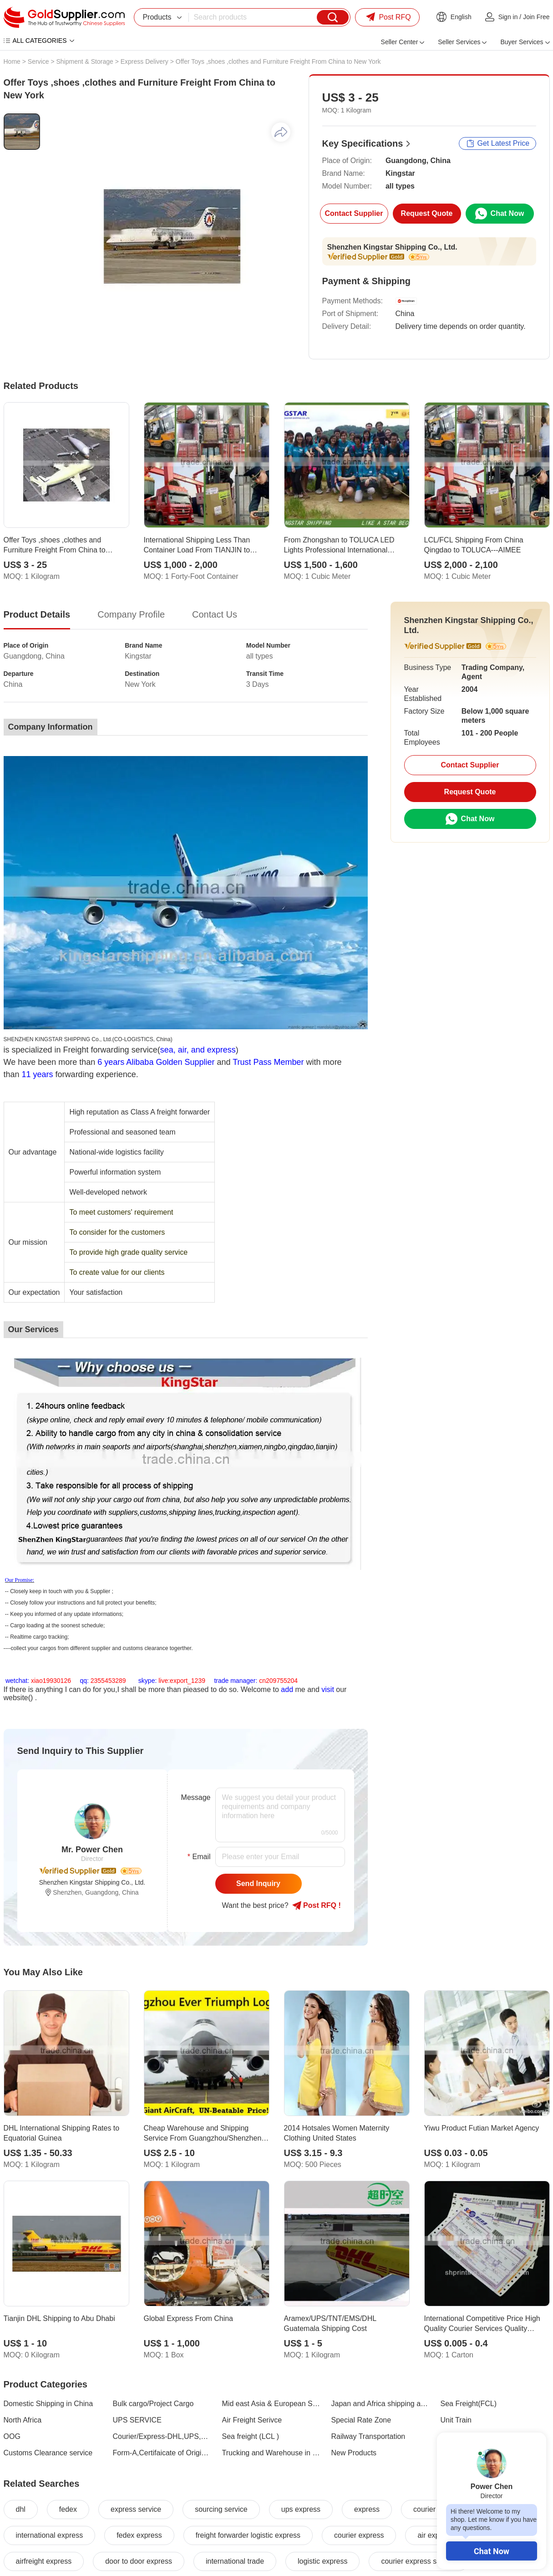 The width and height of the screenshot is (553, 2576). Describe the element at coordinates (153, 2403) in the screenshot. I see `Bulk cargo/Project Cargo` at that location.